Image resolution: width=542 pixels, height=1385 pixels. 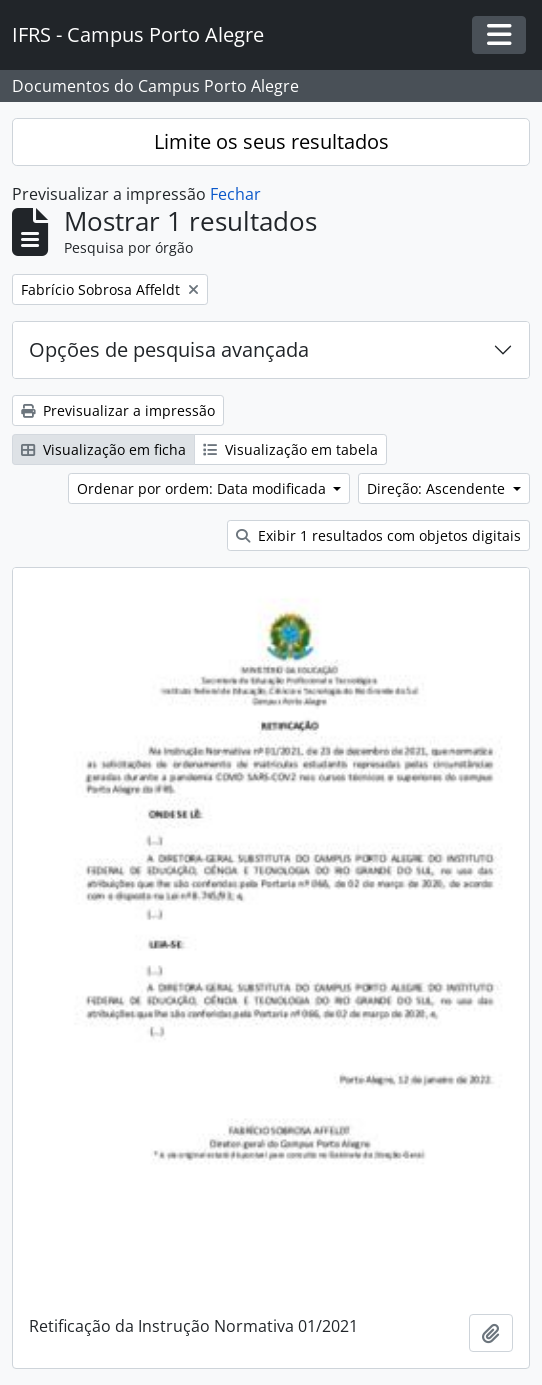 I want to click on Opções de pesquisa avançada, so click(x=169, y=349).